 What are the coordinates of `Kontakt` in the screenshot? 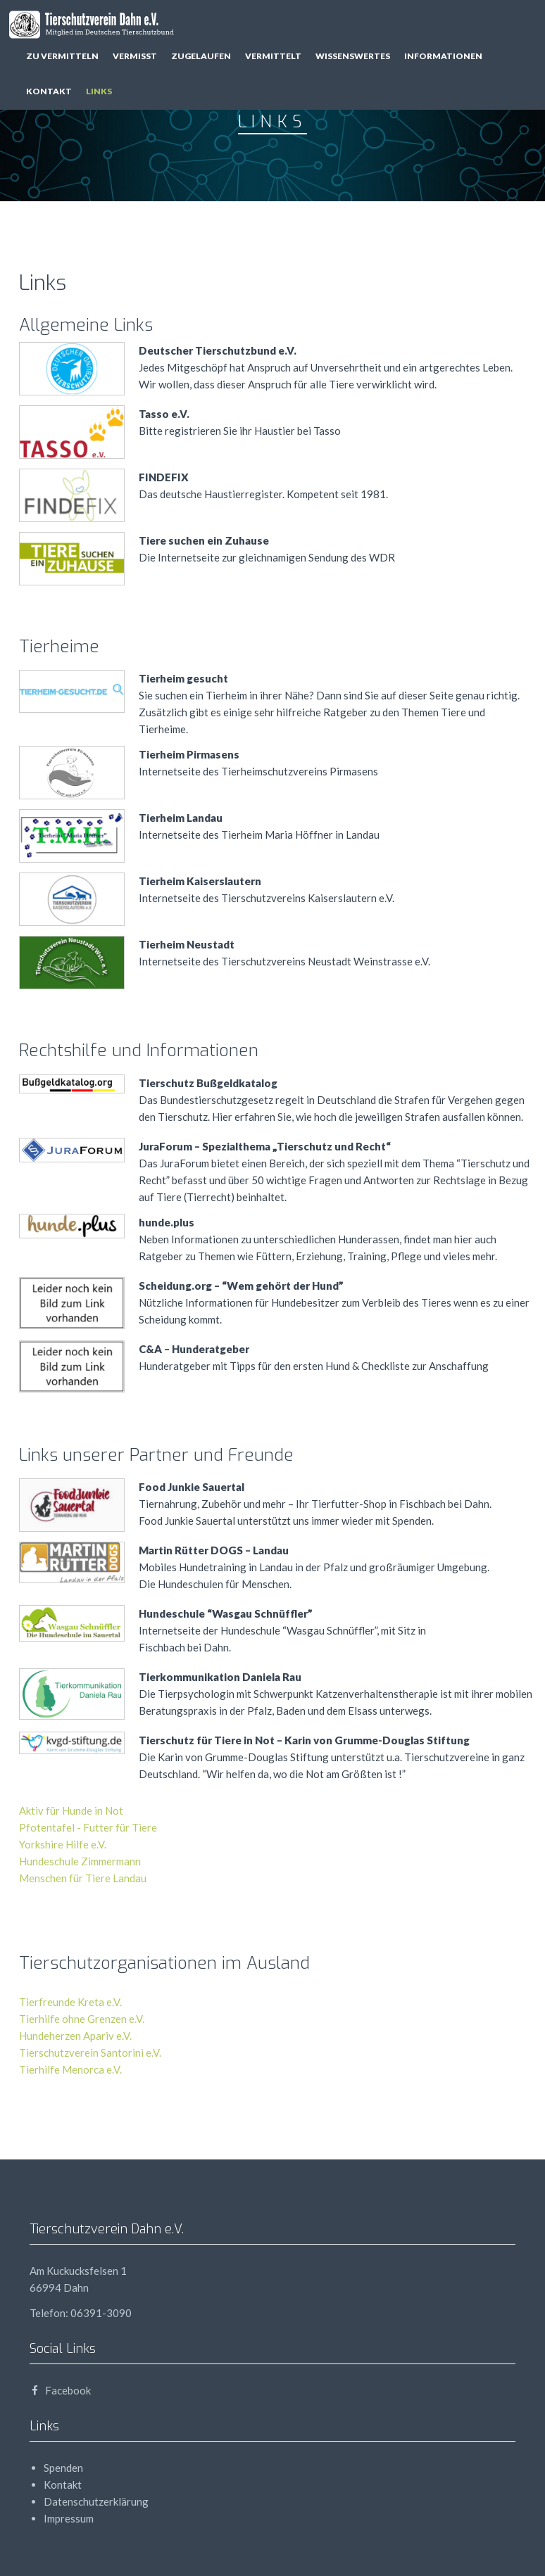 It's located at (49, 91).